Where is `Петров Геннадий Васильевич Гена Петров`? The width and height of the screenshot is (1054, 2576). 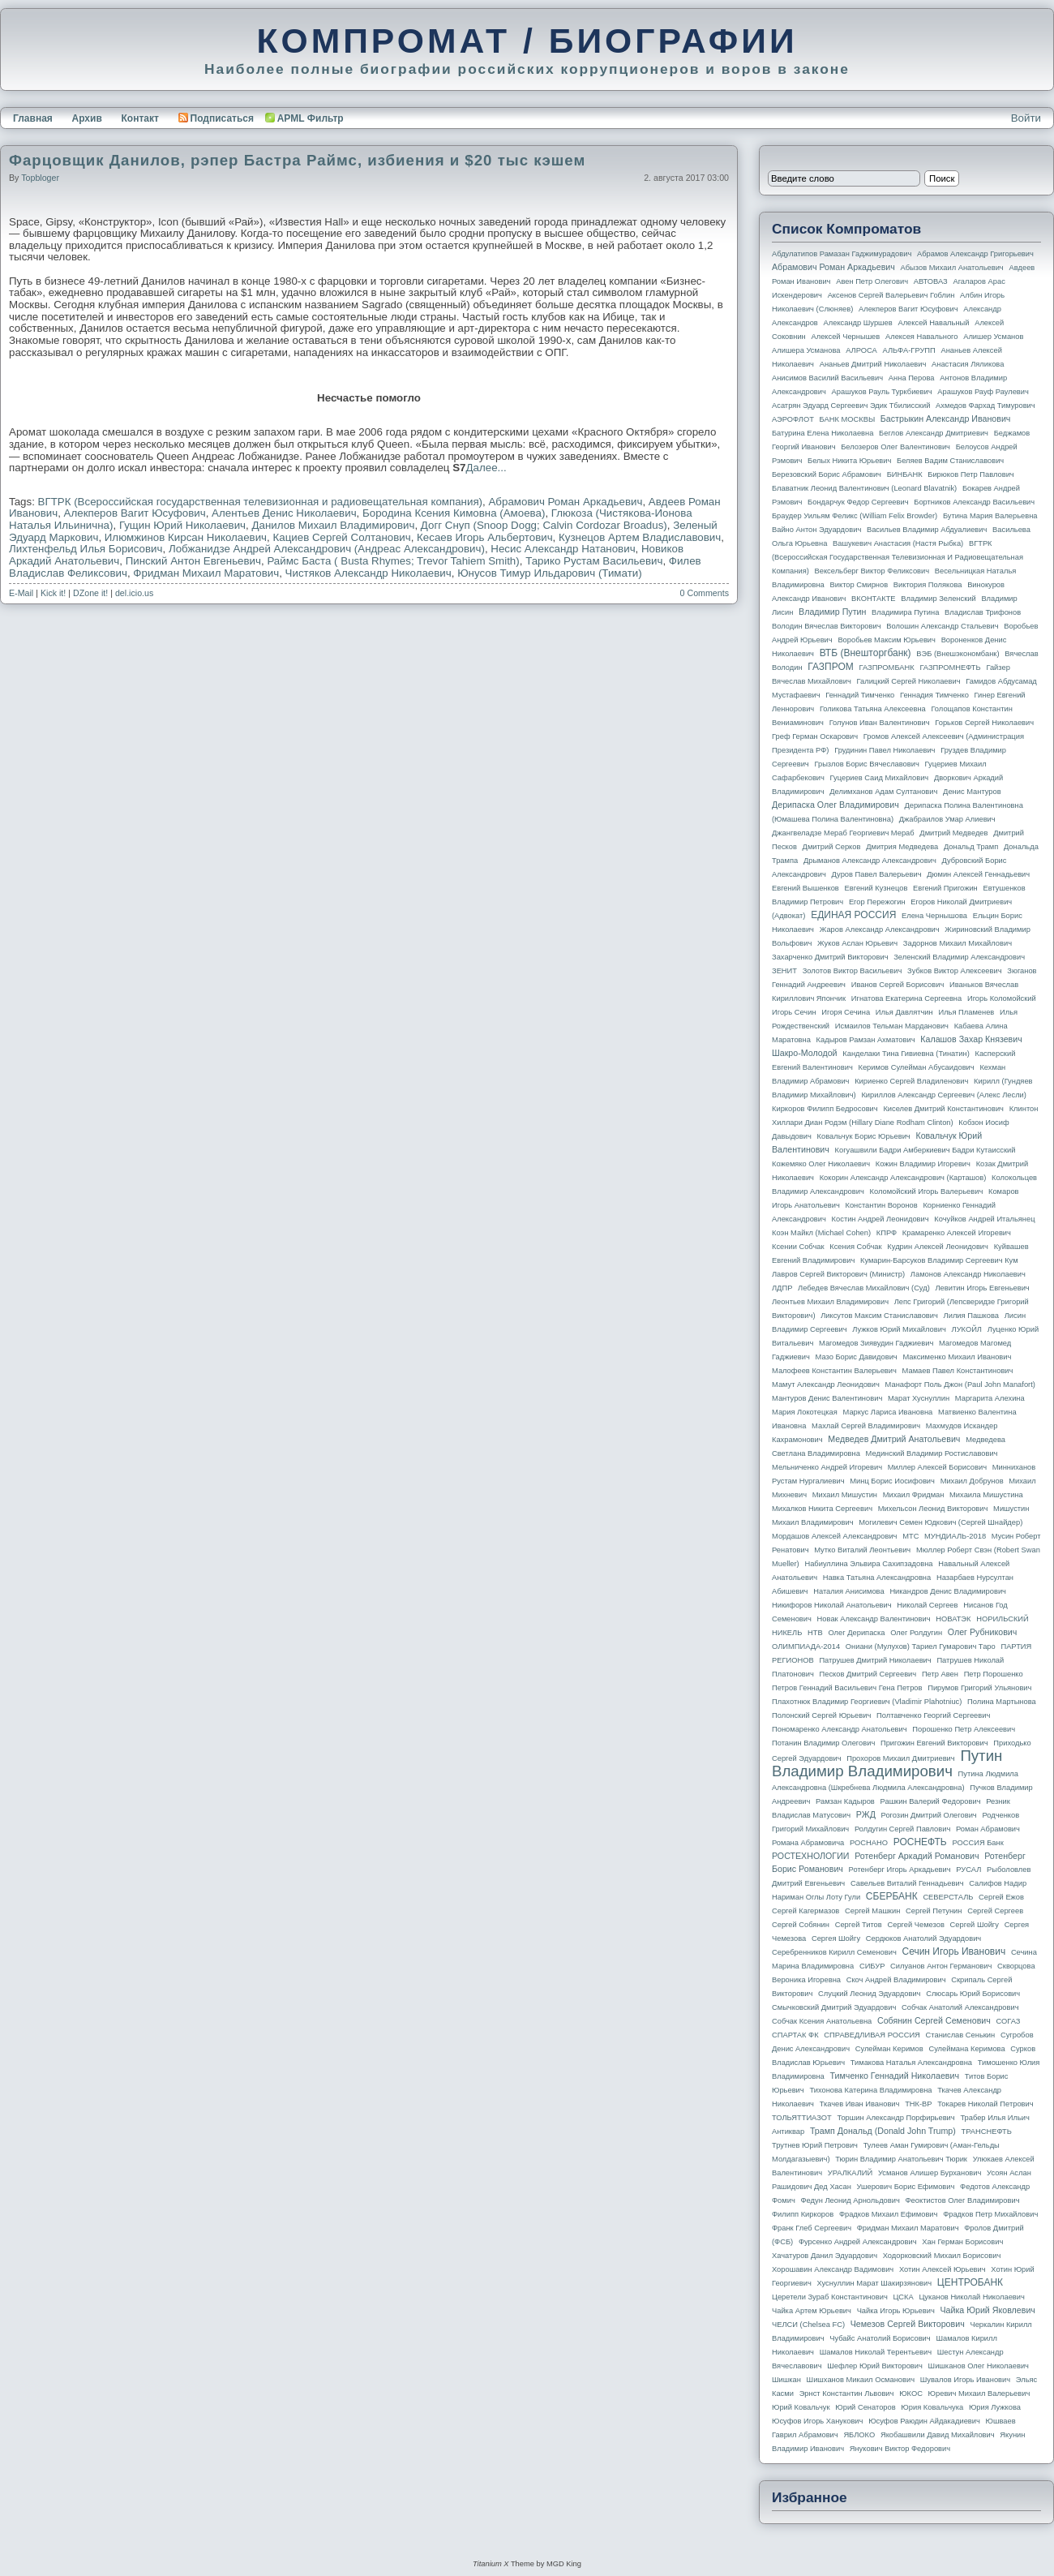 Петров Геннадий Васильевич Гена Петров is located at coordinates (847, 1688).